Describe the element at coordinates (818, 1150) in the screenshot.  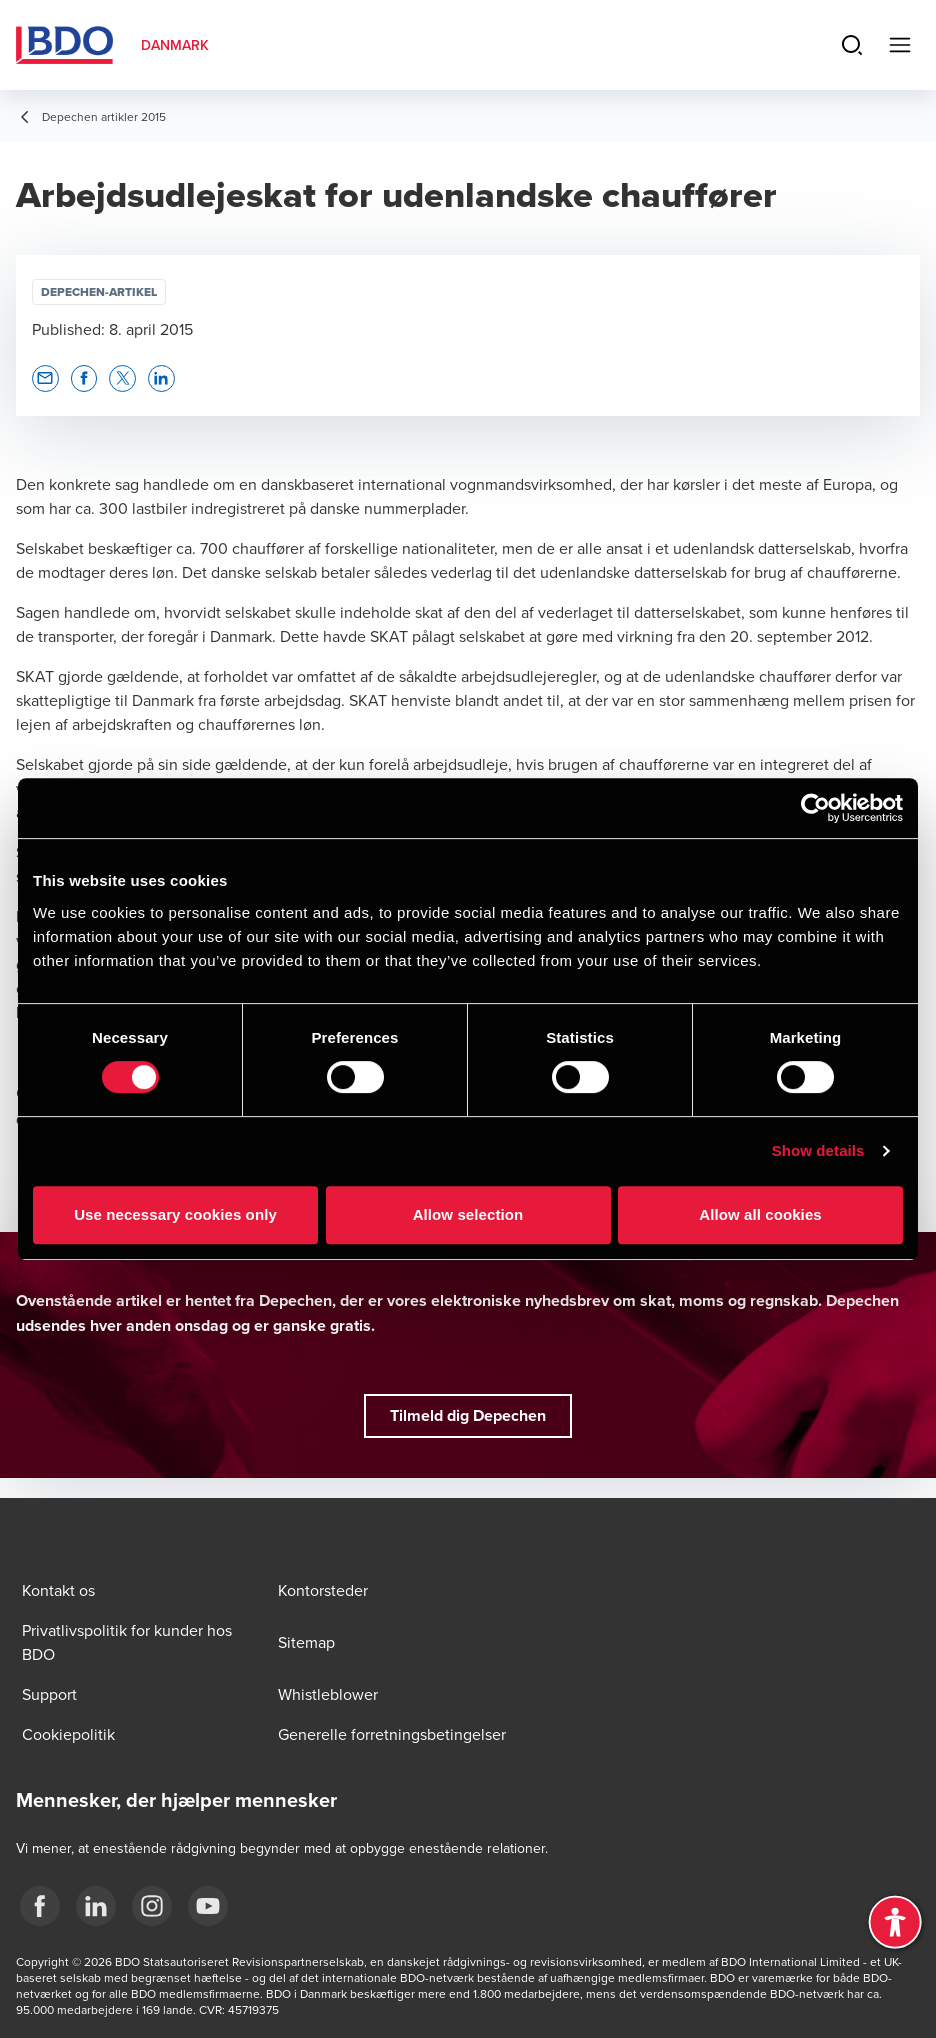
I see `Show details` at that location.